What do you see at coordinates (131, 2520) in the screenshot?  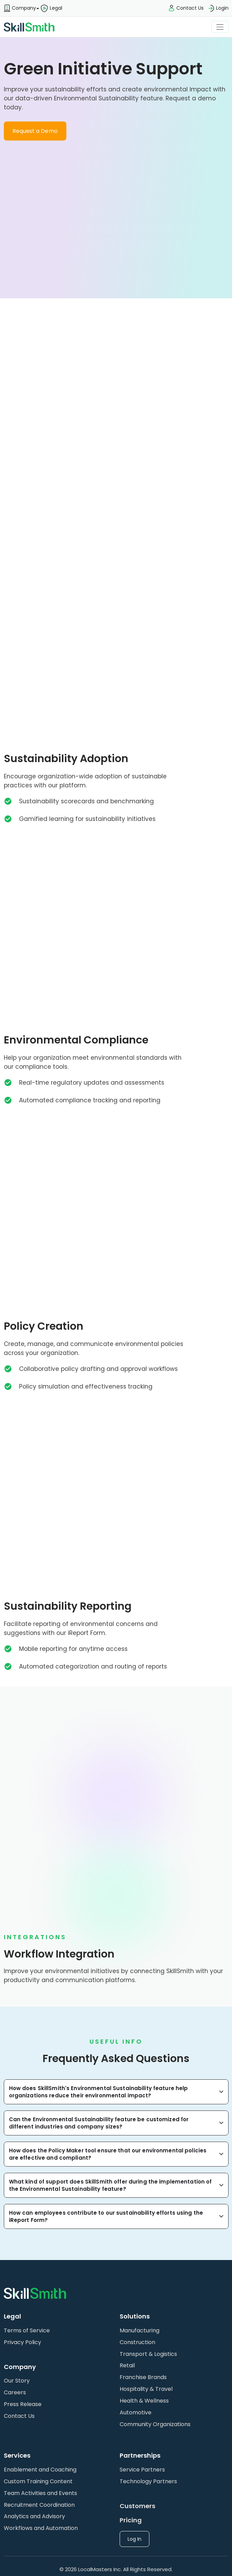 I see `Pricing` at bounding box center [131, 2520].